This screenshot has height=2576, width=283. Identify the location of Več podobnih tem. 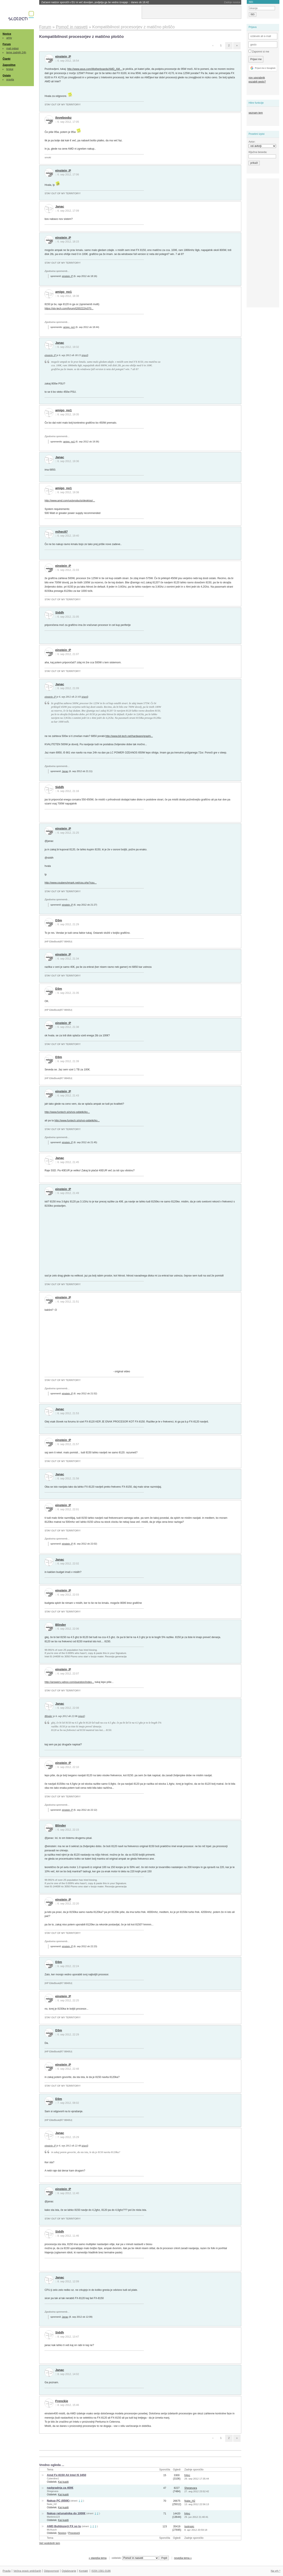
(49, 2543).